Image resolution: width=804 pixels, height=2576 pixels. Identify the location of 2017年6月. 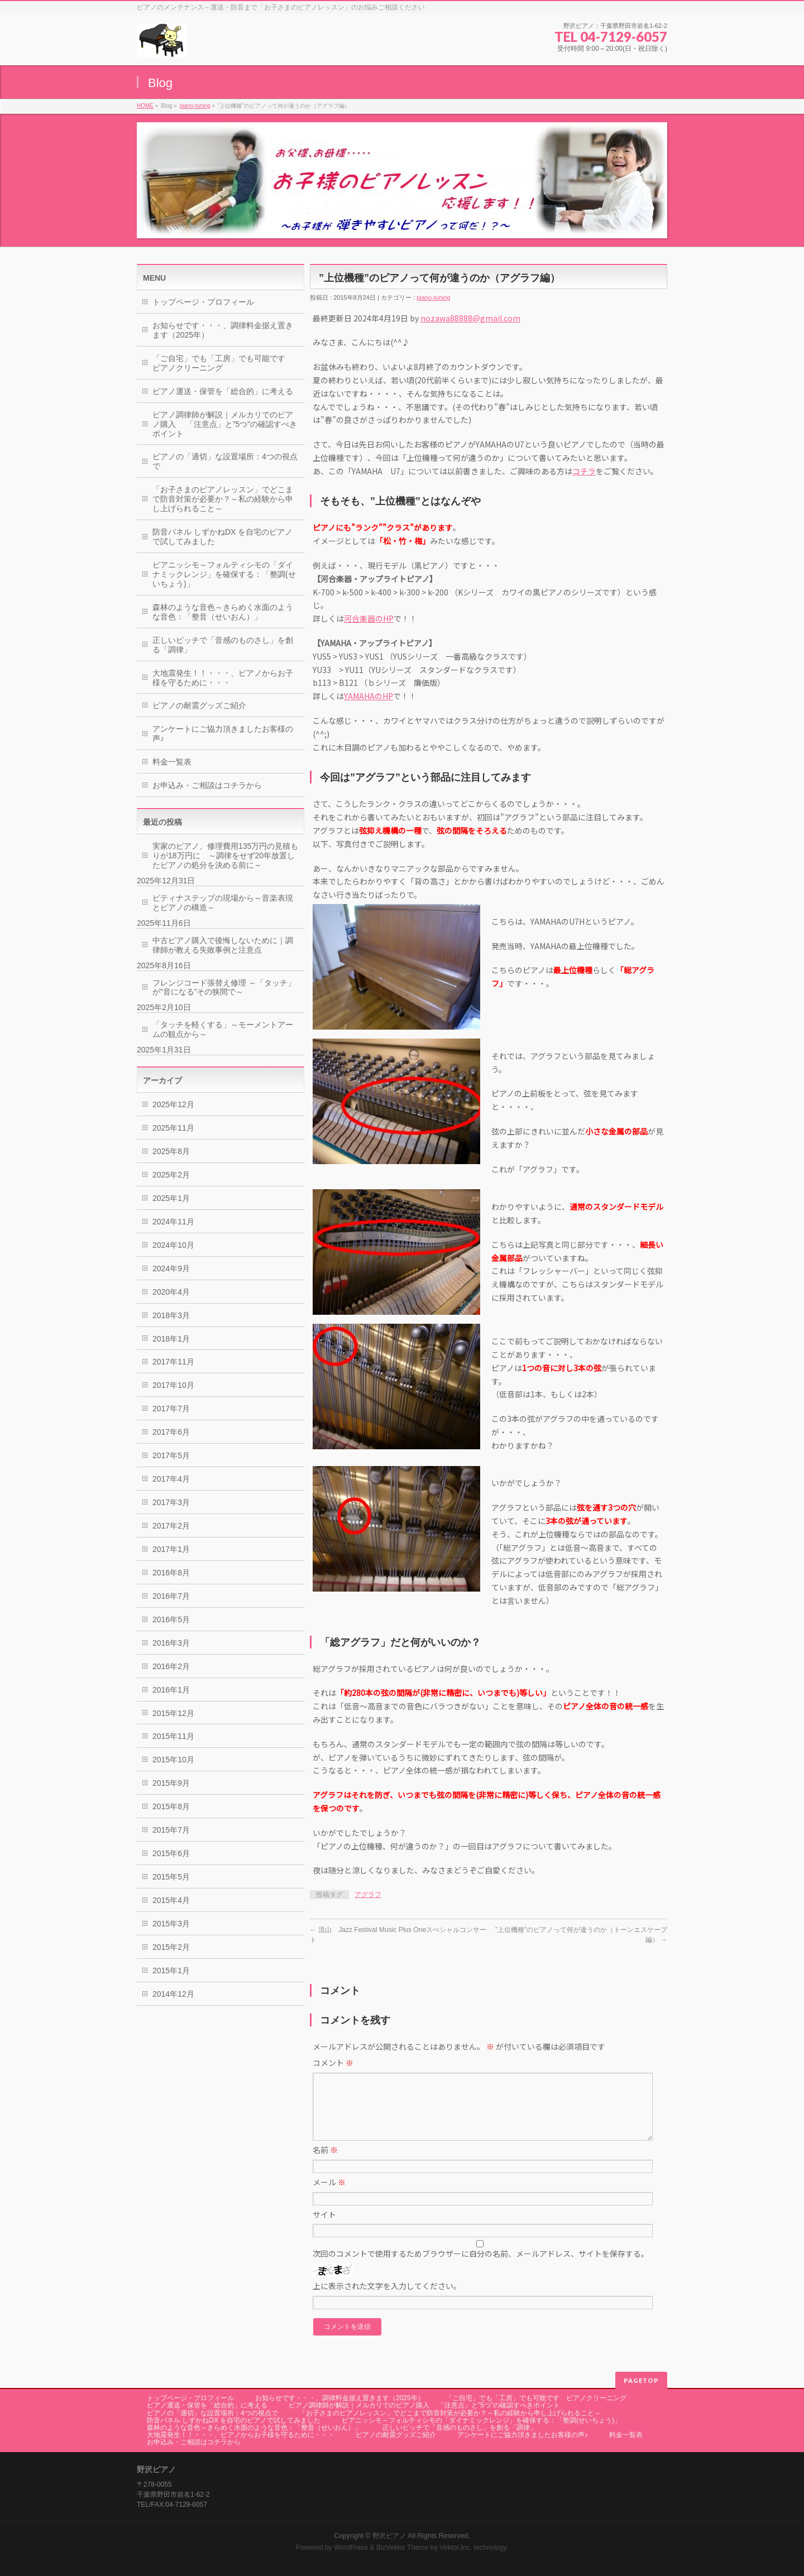
(171, 1432).